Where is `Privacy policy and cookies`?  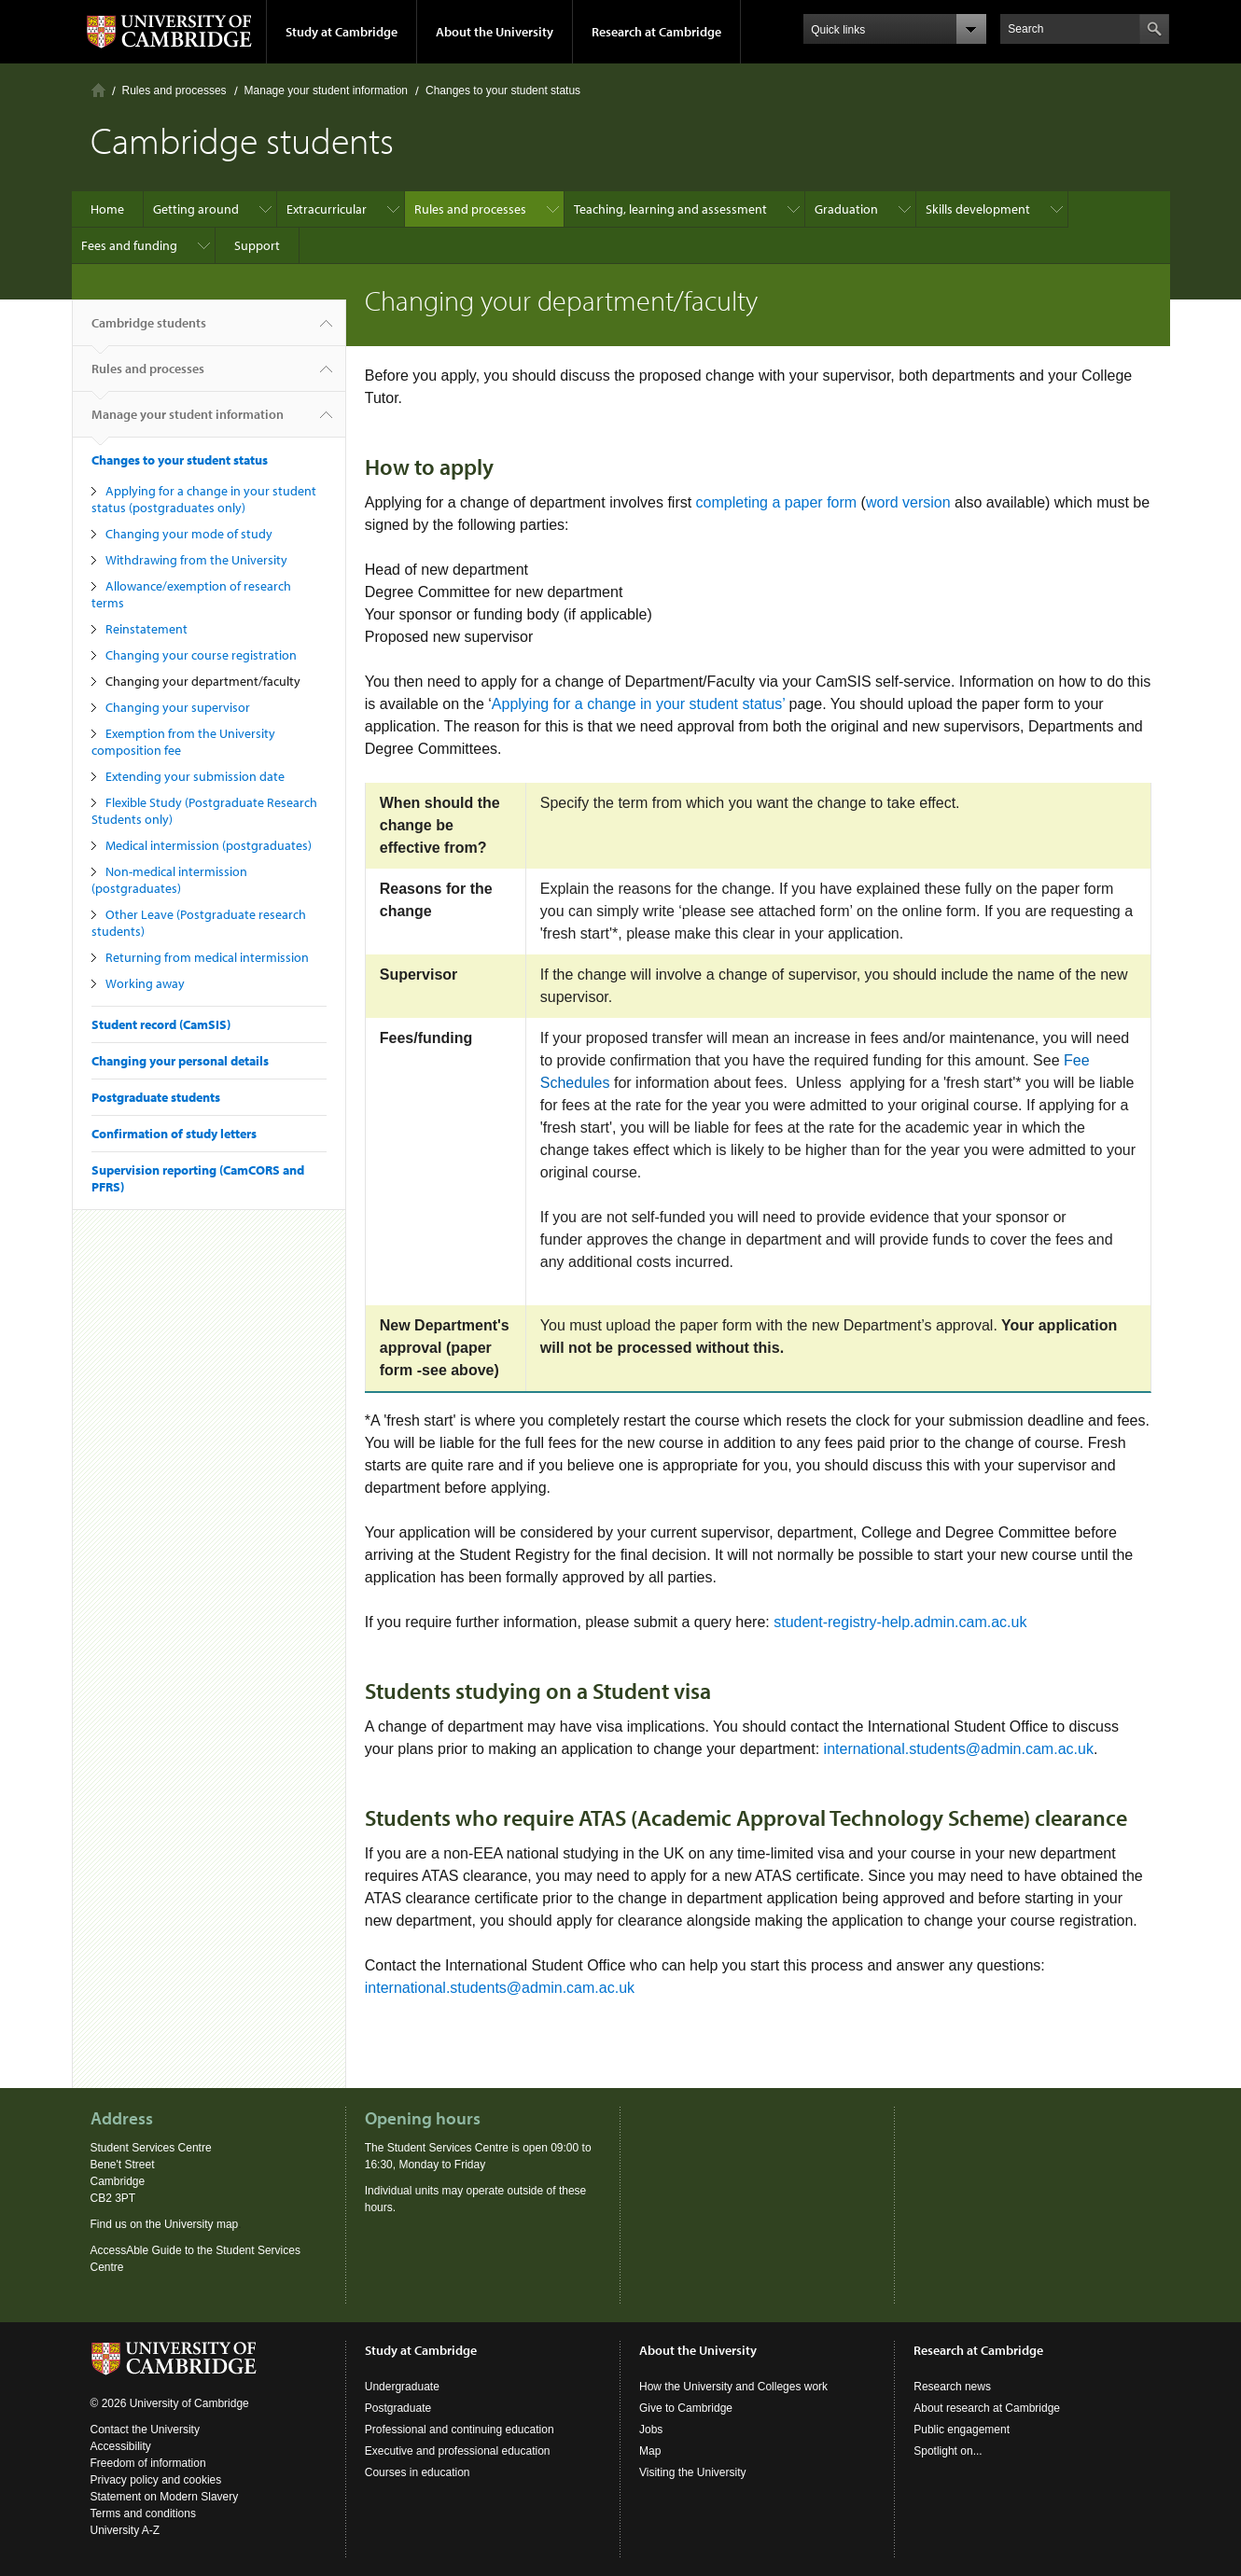 Privacy policy and cookies is located at coordinates (156, 2479).